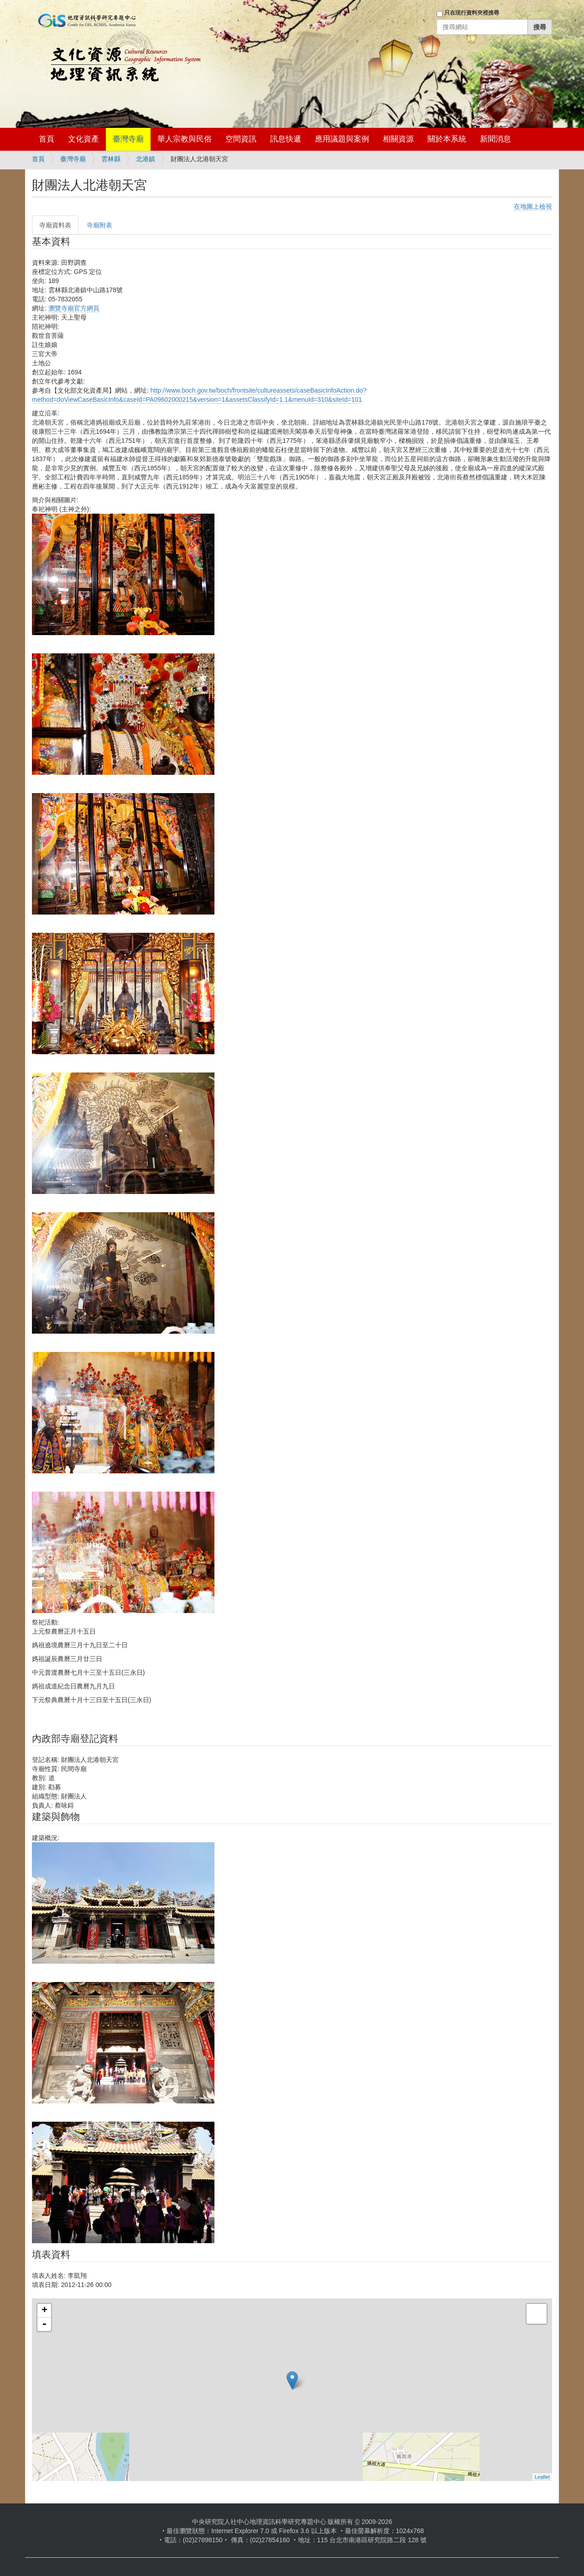 The height and width of the screenshot is (2576, 584). What do you see at coordinates (471, 13) in the screenshot?
I see `只在現行資料夾裡搜尋` at bounding box center [471, 13].